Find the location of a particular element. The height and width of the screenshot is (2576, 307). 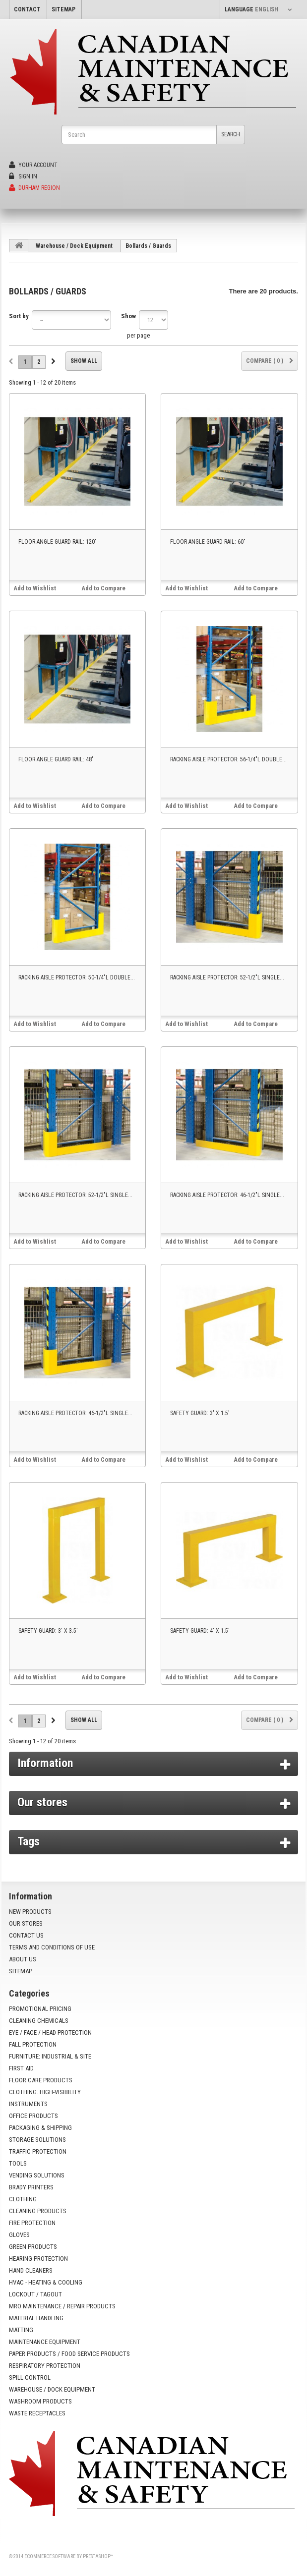

Hearing Protection is located at coordinates (38, 2258).